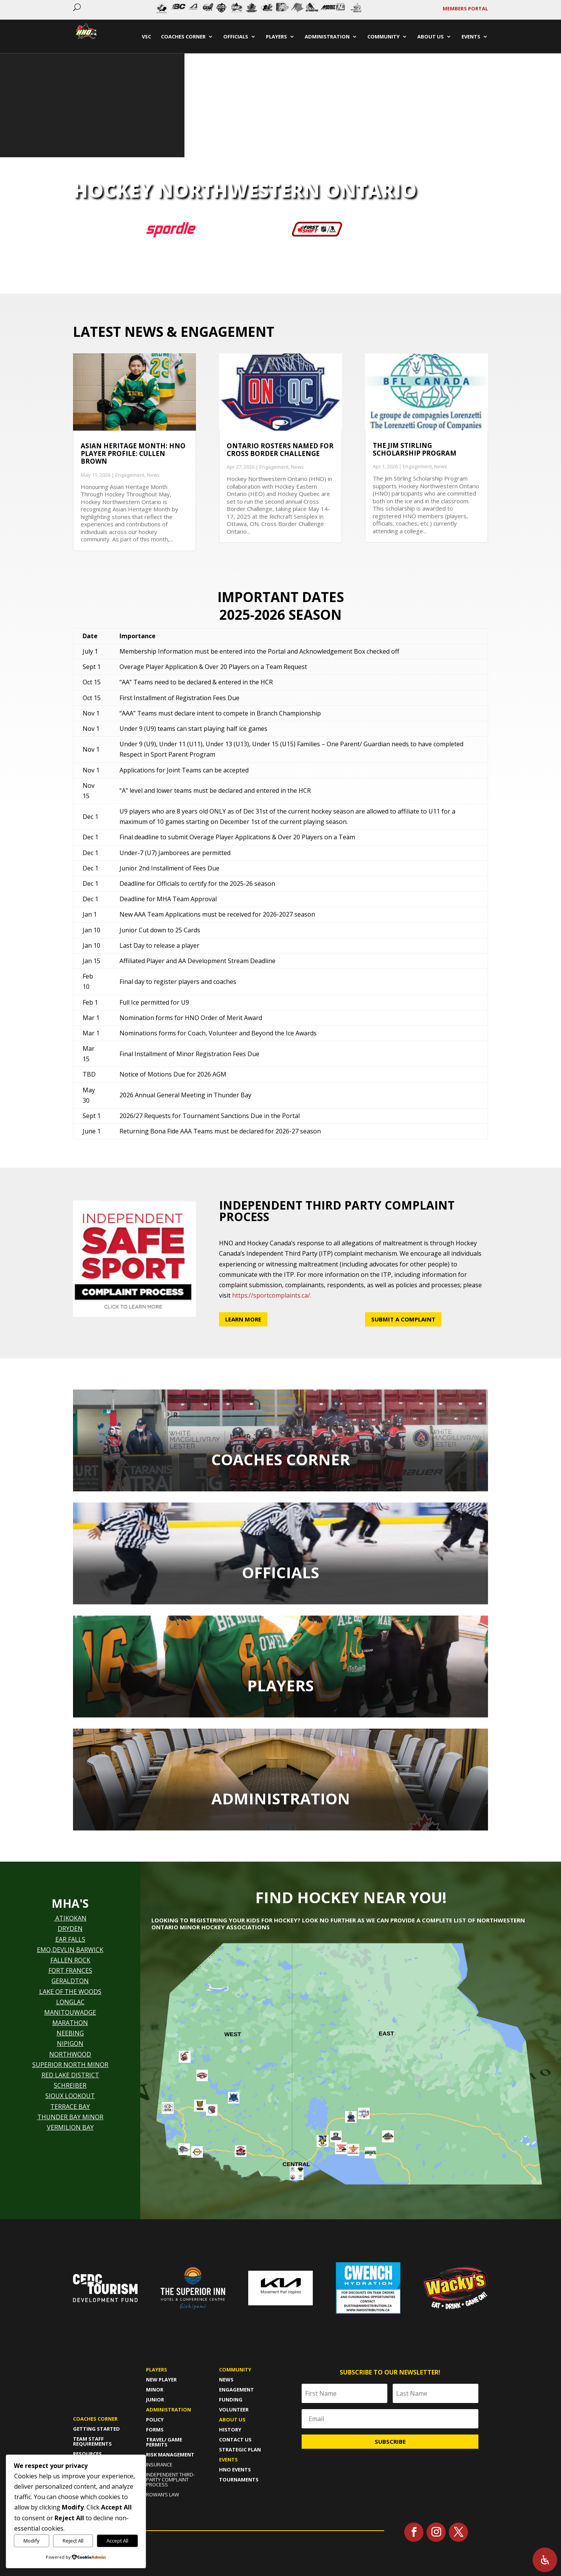 The width and height of the screenshot is (561, 2576). What do you see at coordinates (232, 2419) in the screenshot?
I see `About us` at bounding box center [232, 2419].